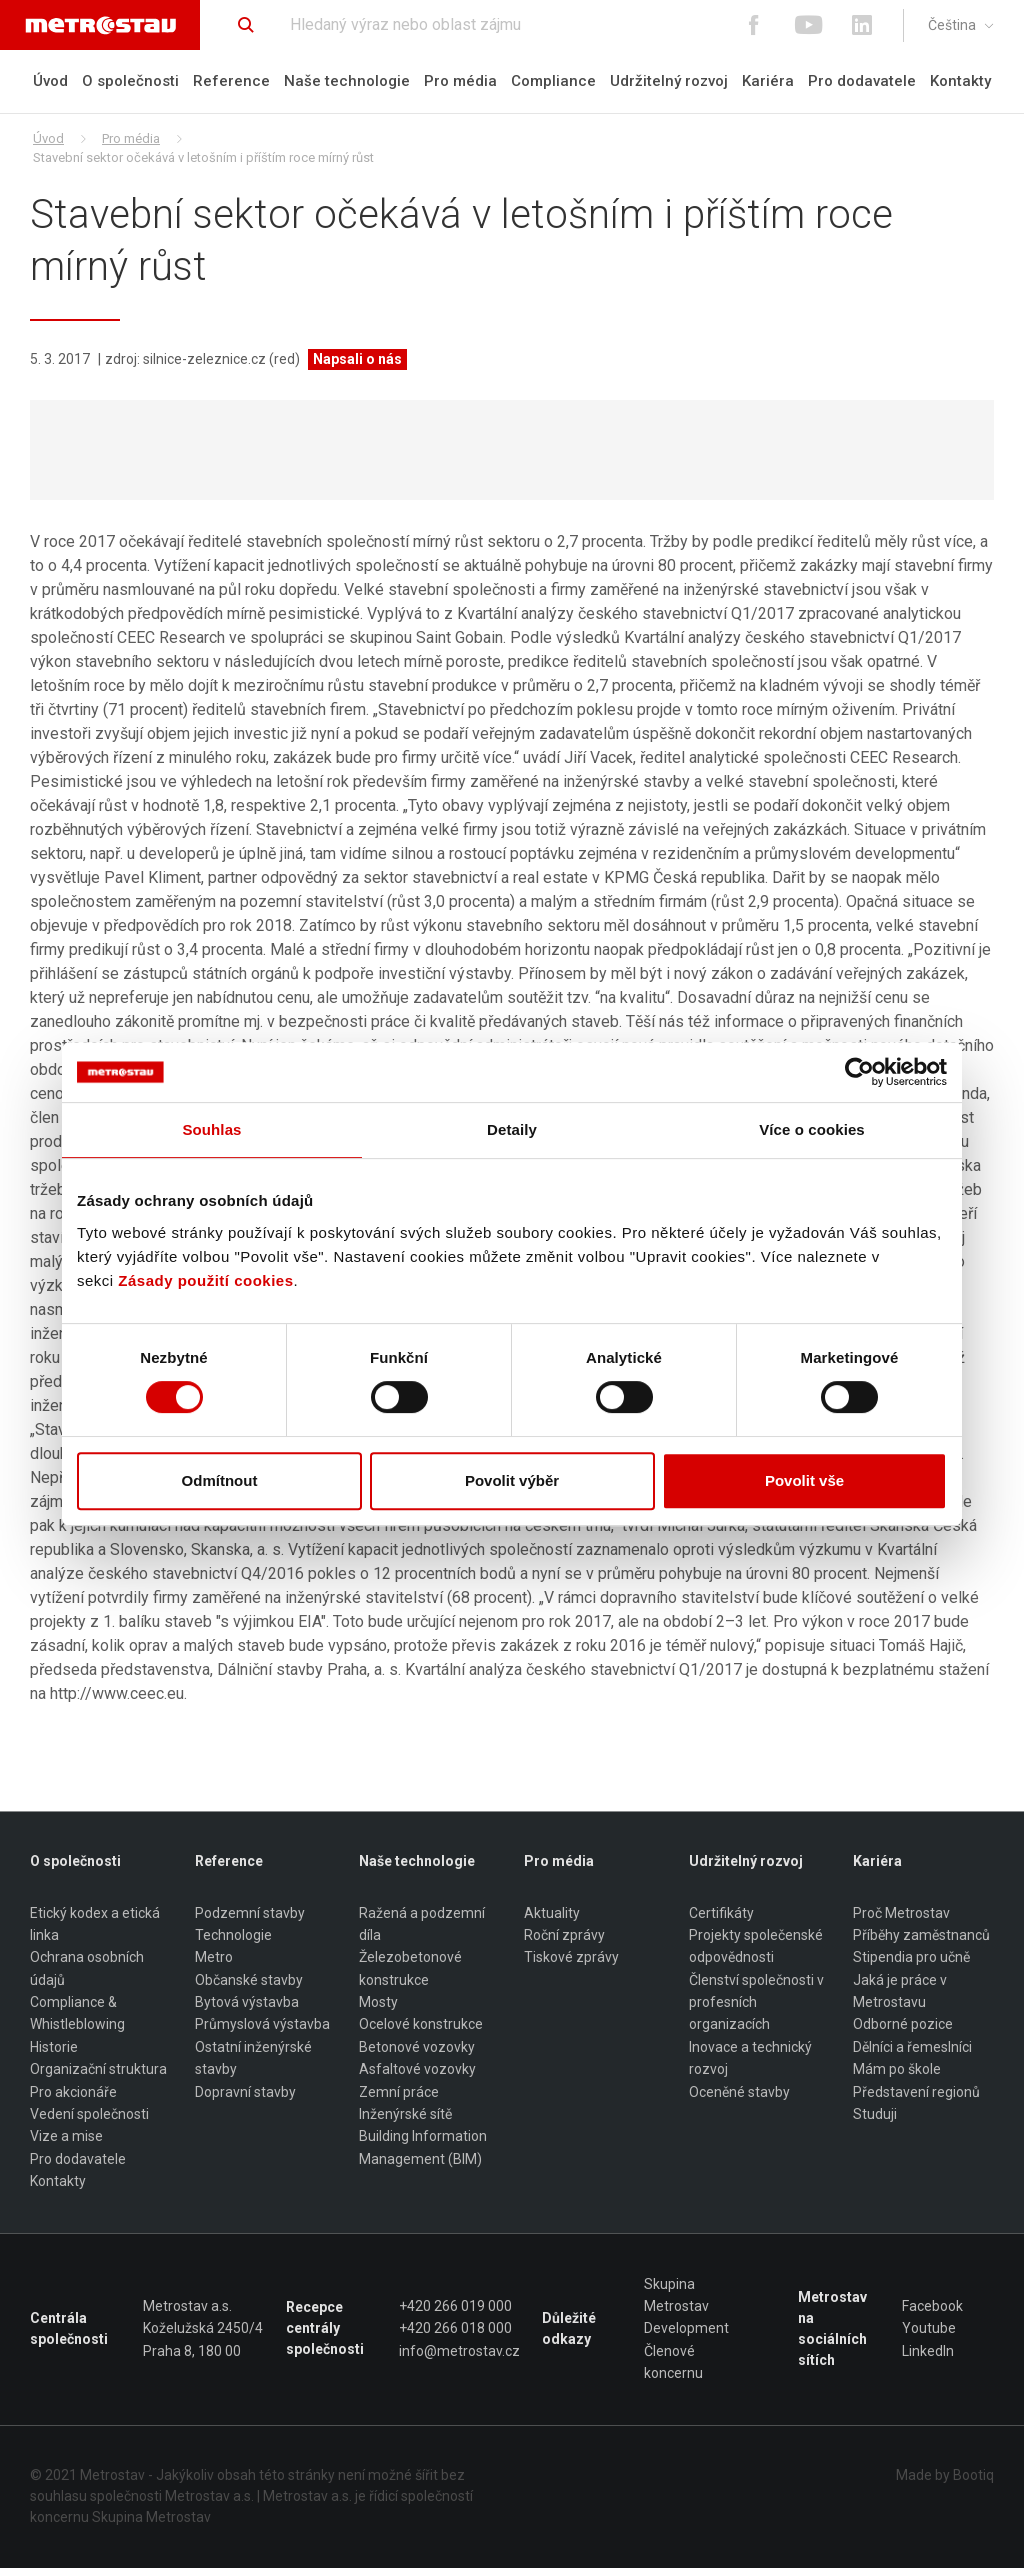  Describe the element at coordinates (564, 1935) in the screenshot. I see `Roční zprávy` at that location.